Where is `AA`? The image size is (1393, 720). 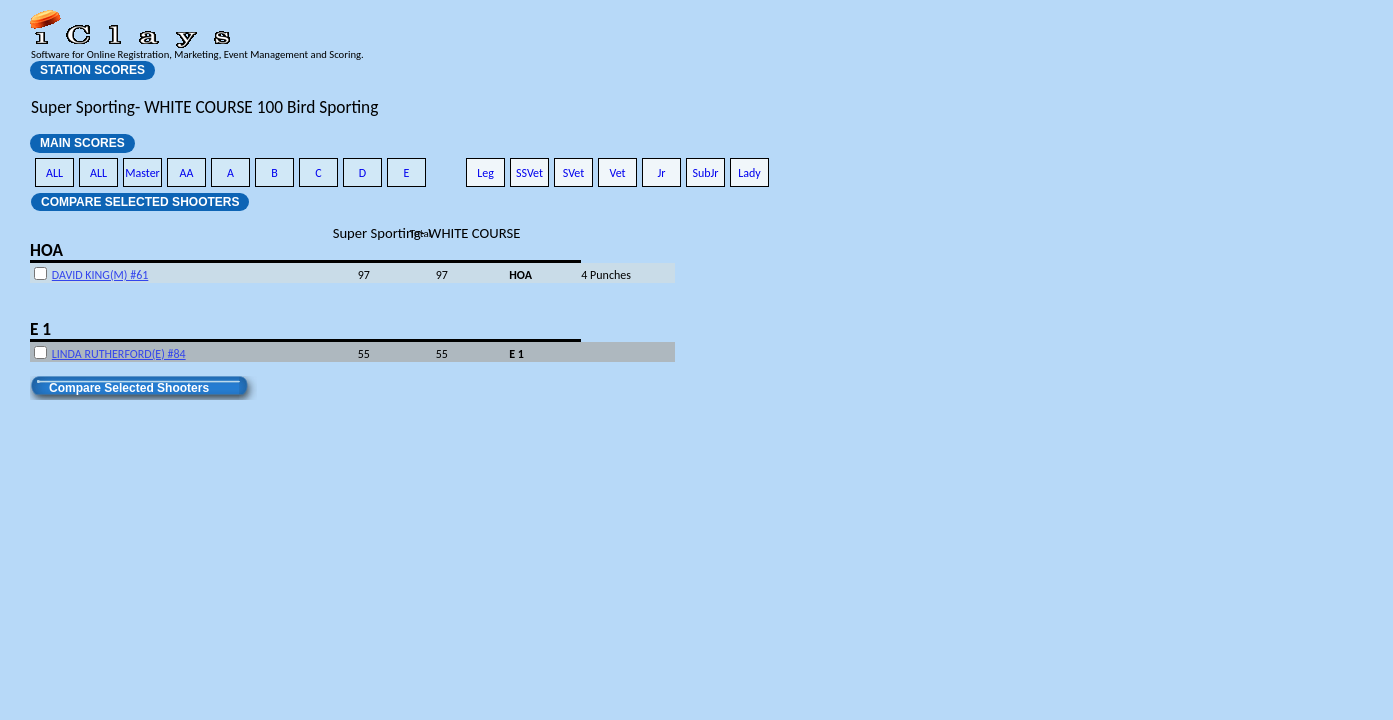
AA is located at coordinates (187, 173).